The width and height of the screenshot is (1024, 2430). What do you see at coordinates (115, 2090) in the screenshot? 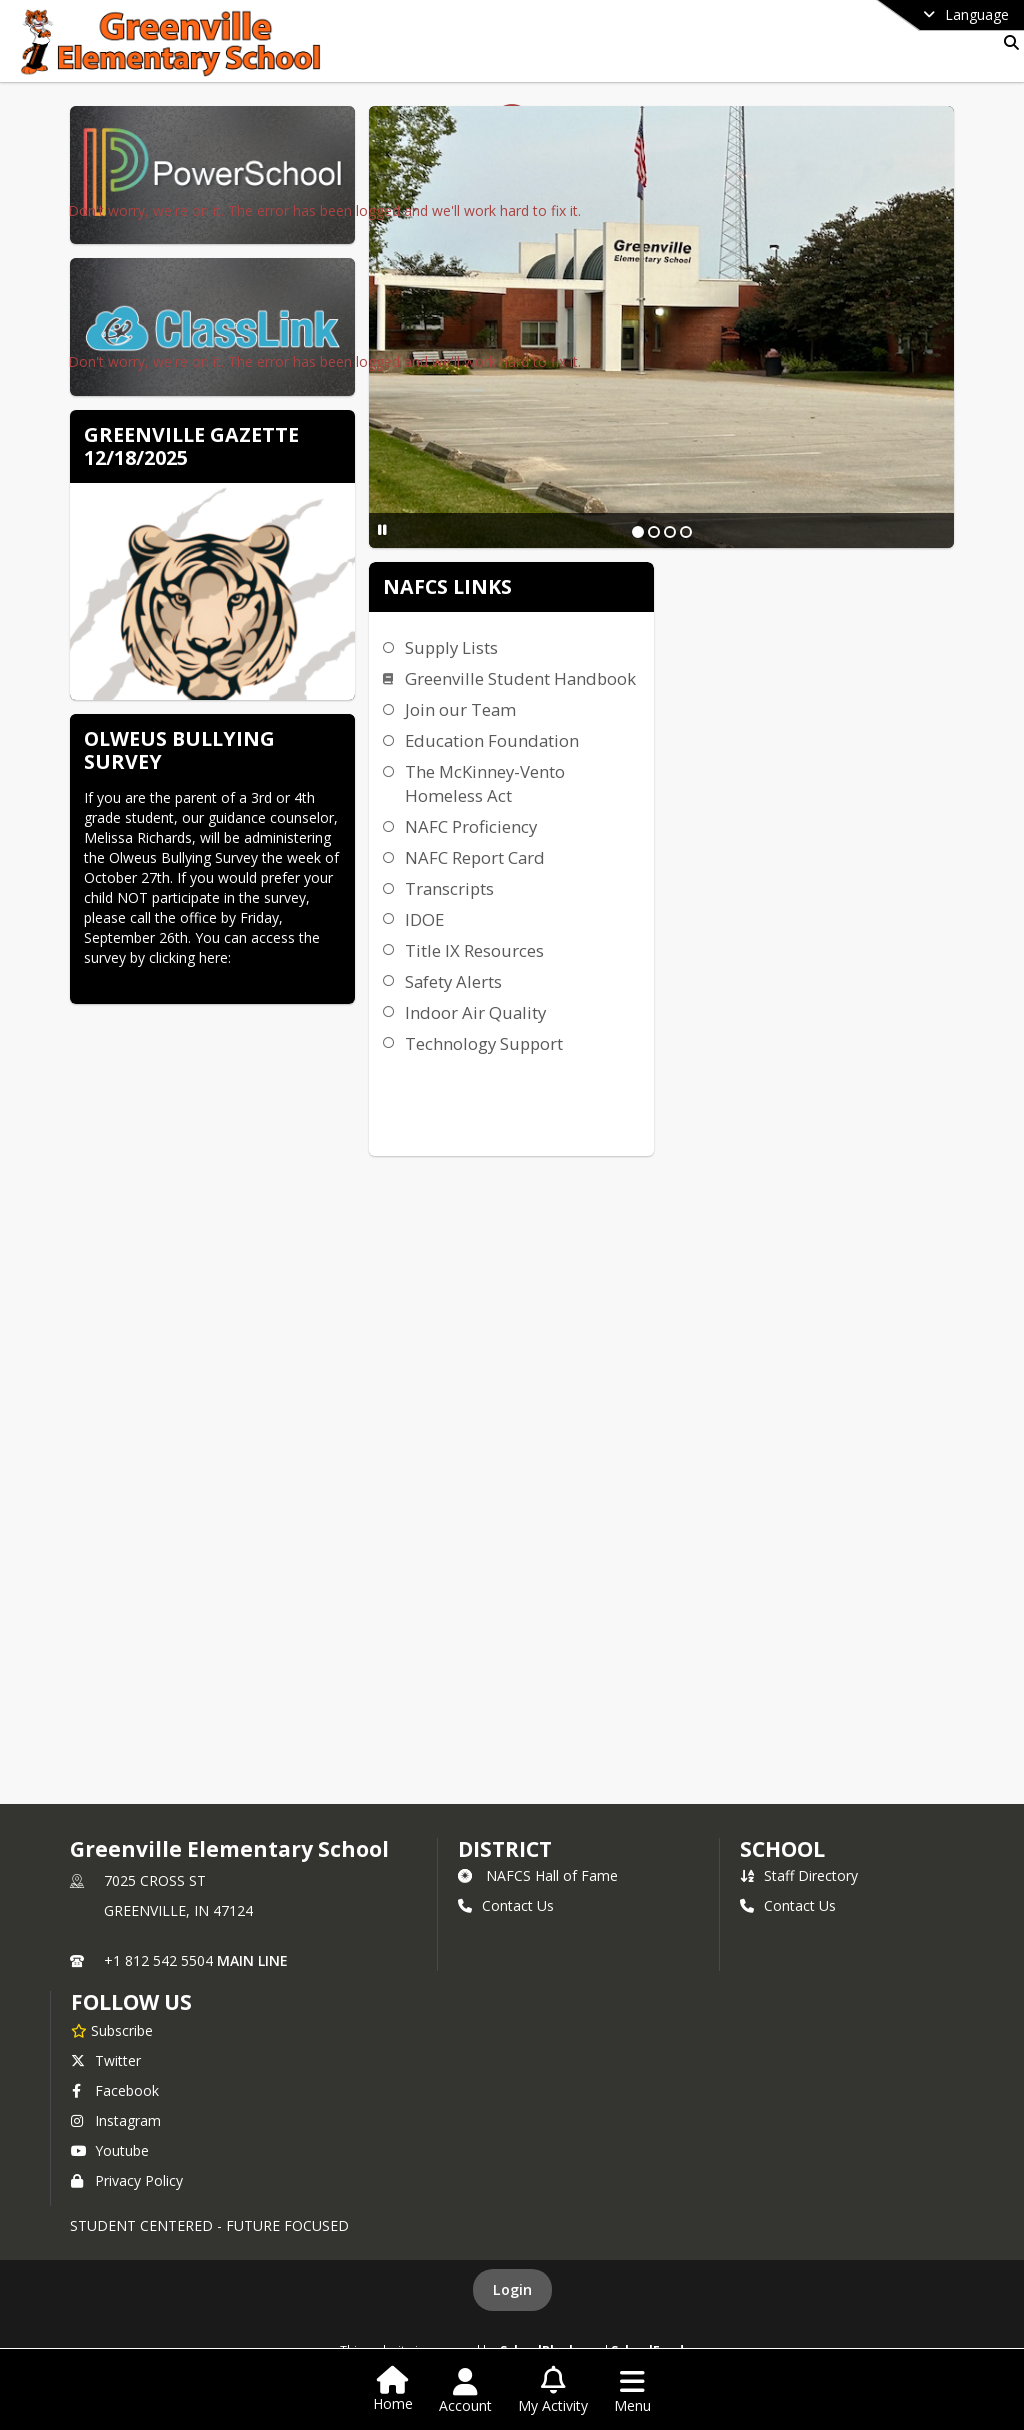
I see `Facebook` at bounding box center [115, 2090].